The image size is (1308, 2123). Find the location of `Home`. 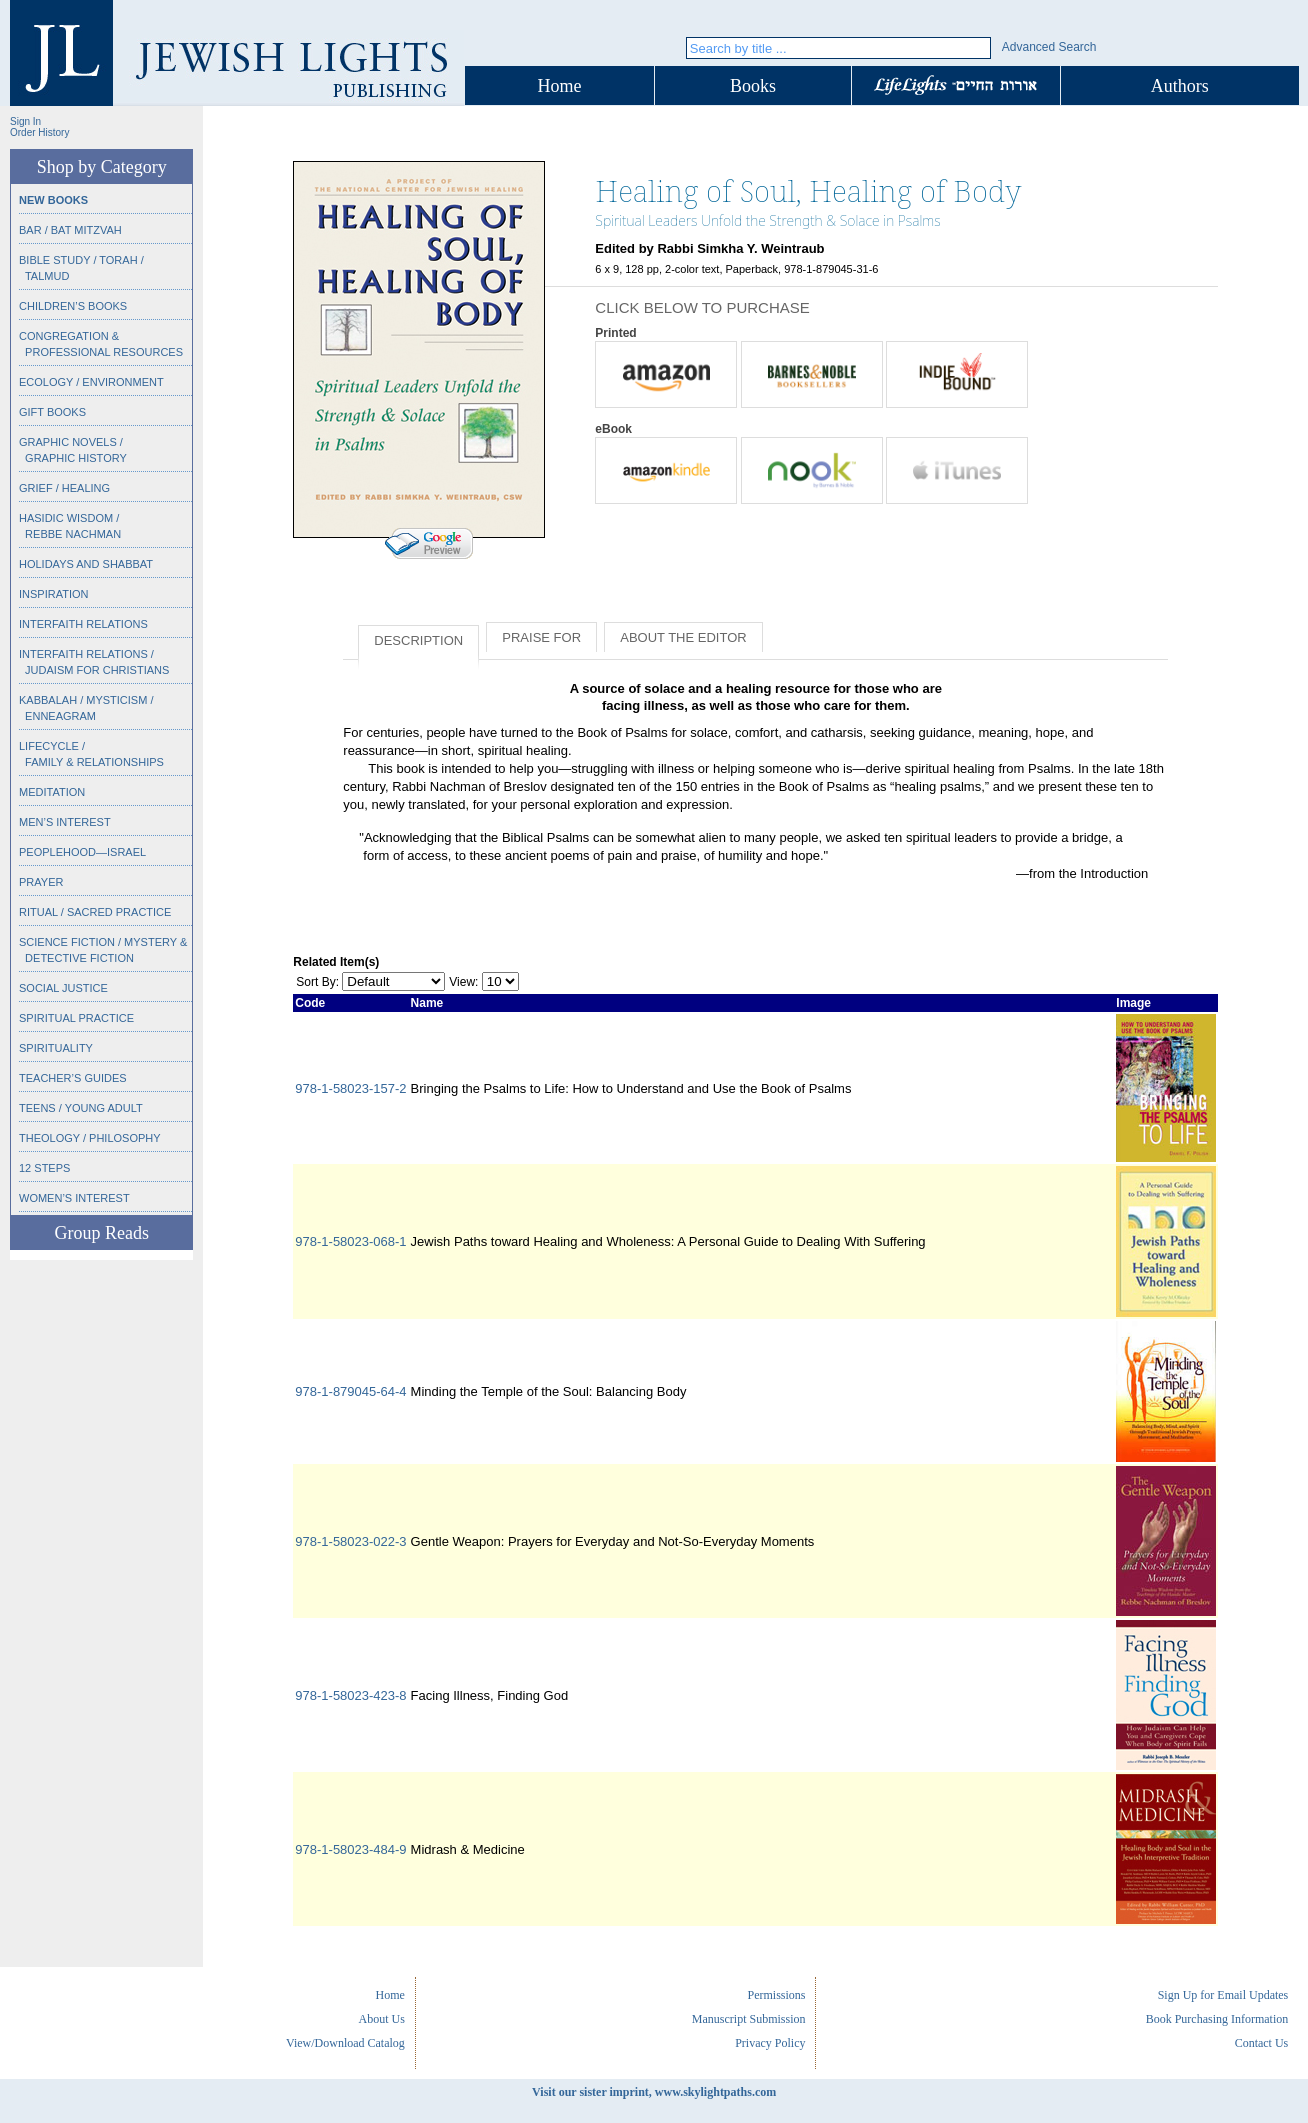

Home is located at coordinates (560, 86).